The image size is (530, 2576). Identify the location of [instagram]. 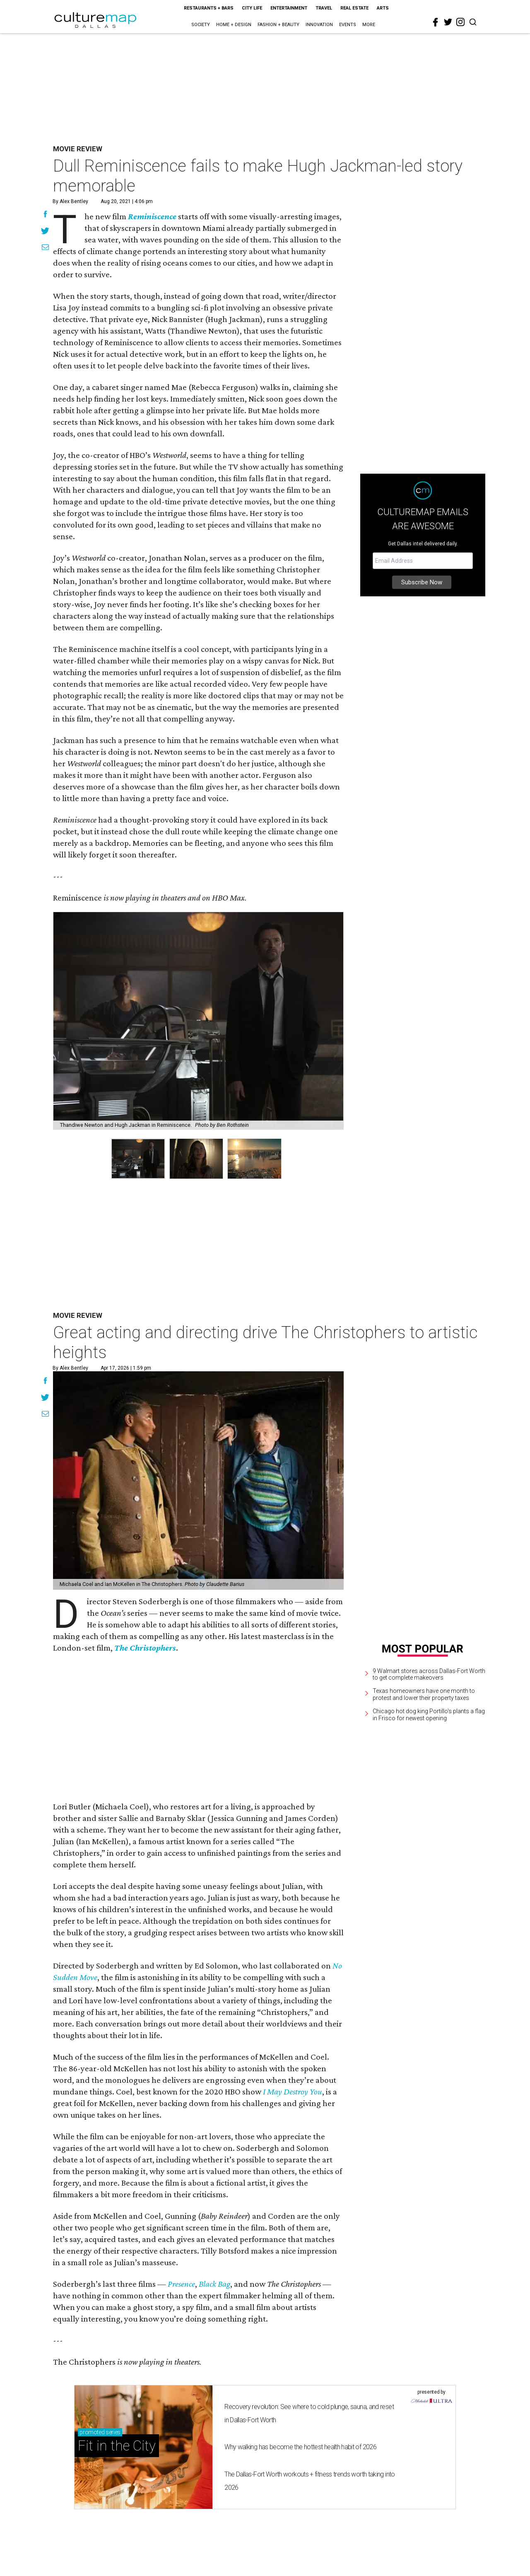
(460, 22).